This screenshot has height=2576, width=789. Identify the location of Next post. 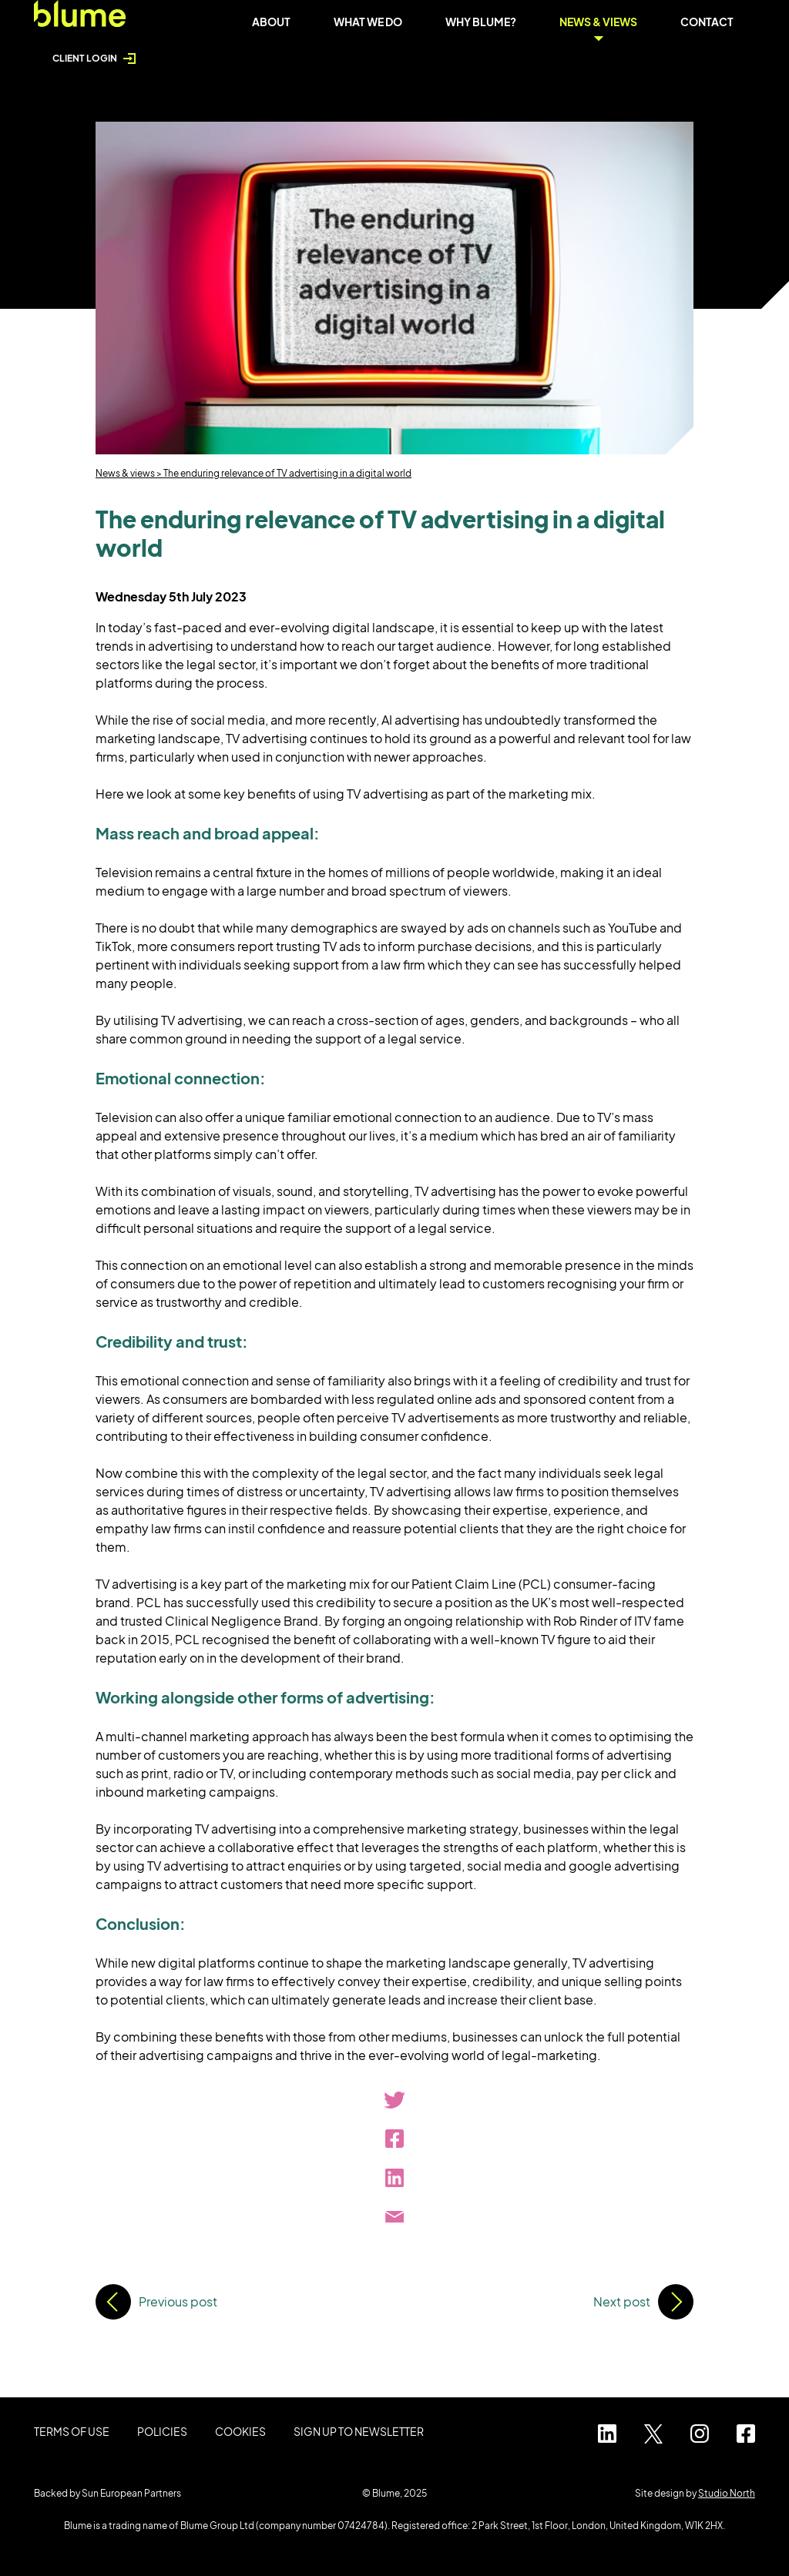
(621, 2301).